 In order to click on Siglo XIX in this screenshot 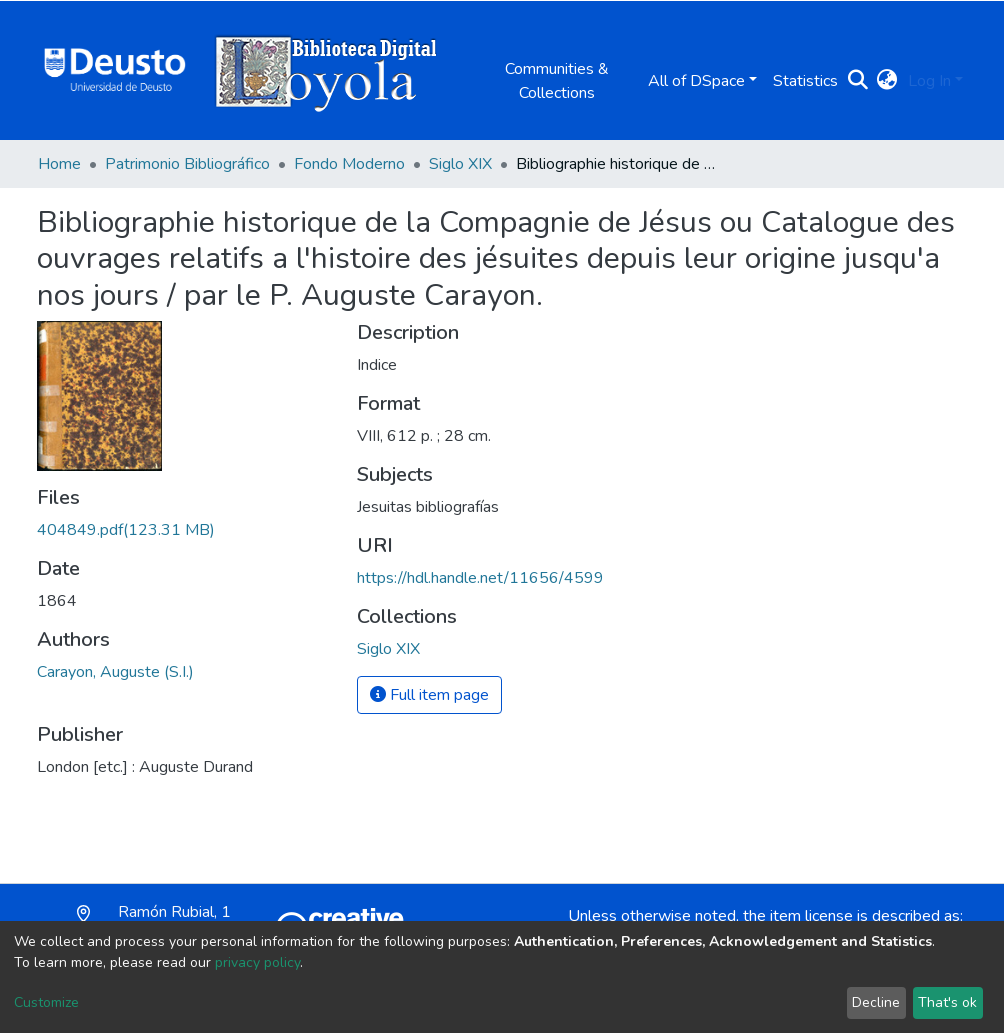, I will do `click(460, 164)`.